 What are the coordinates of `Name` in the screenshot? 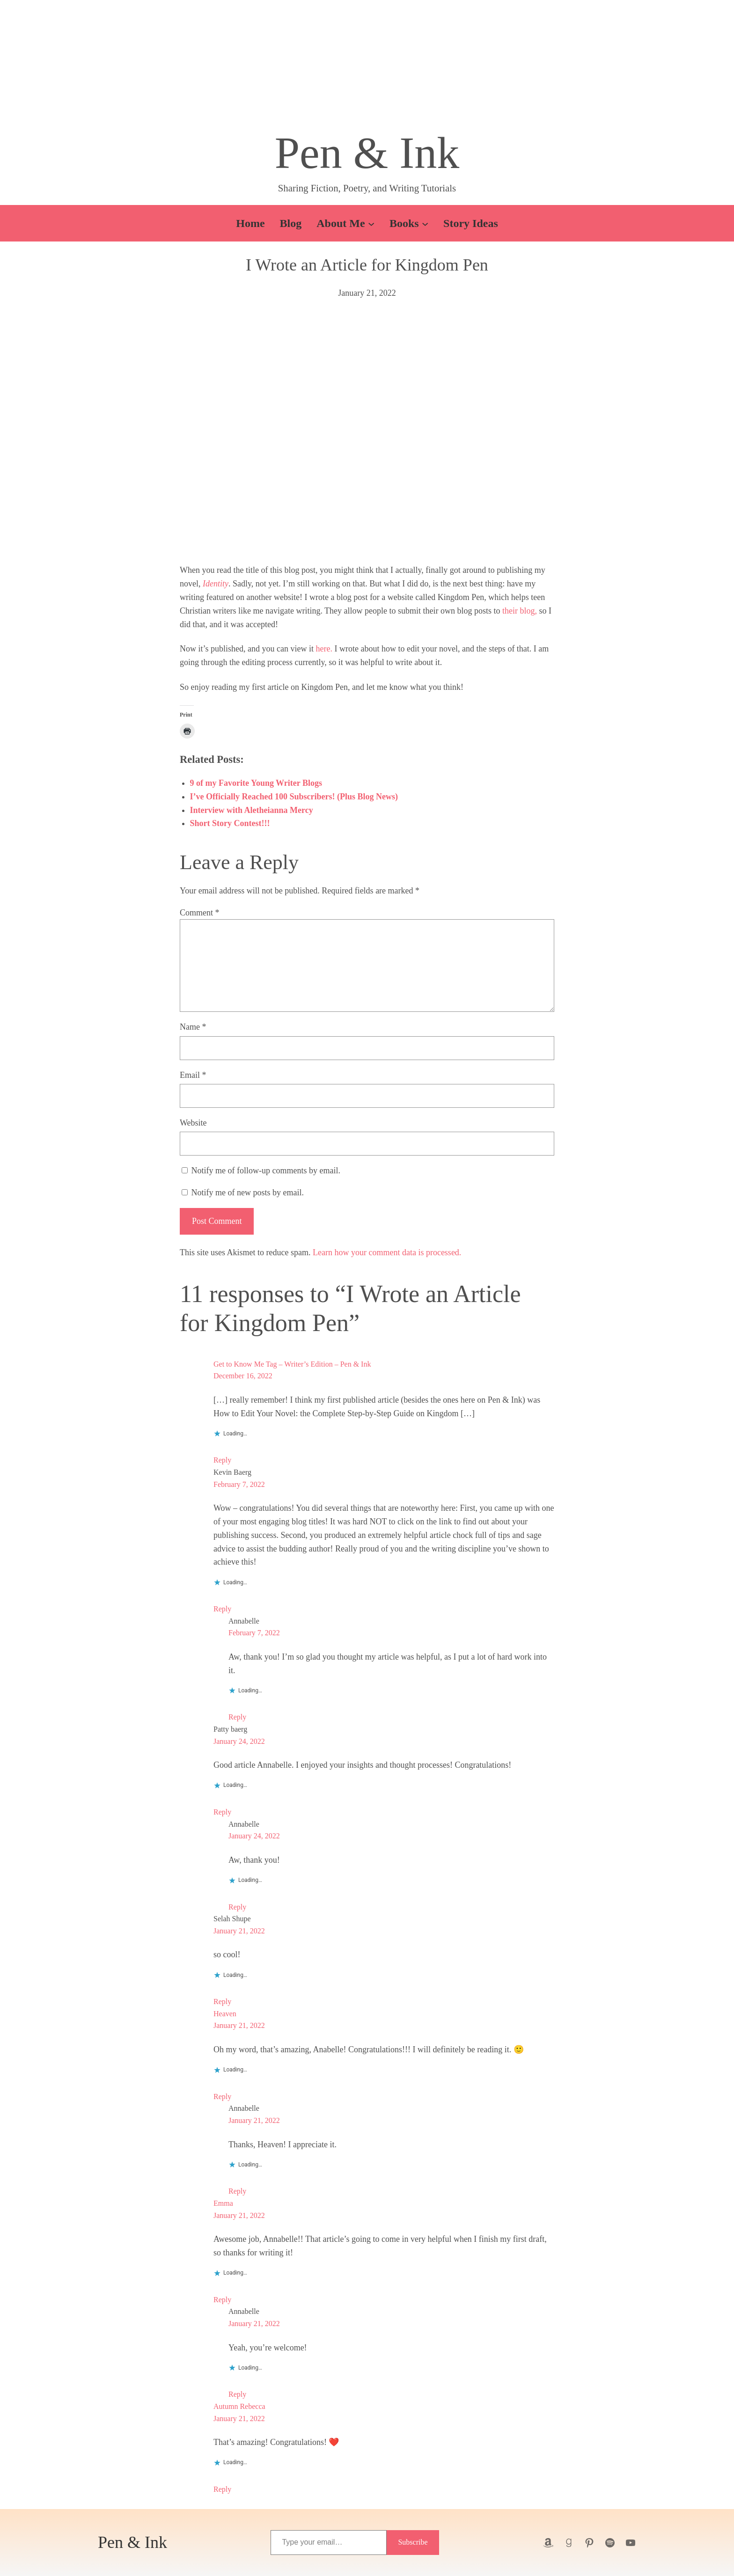 It's located at (193, 1027).